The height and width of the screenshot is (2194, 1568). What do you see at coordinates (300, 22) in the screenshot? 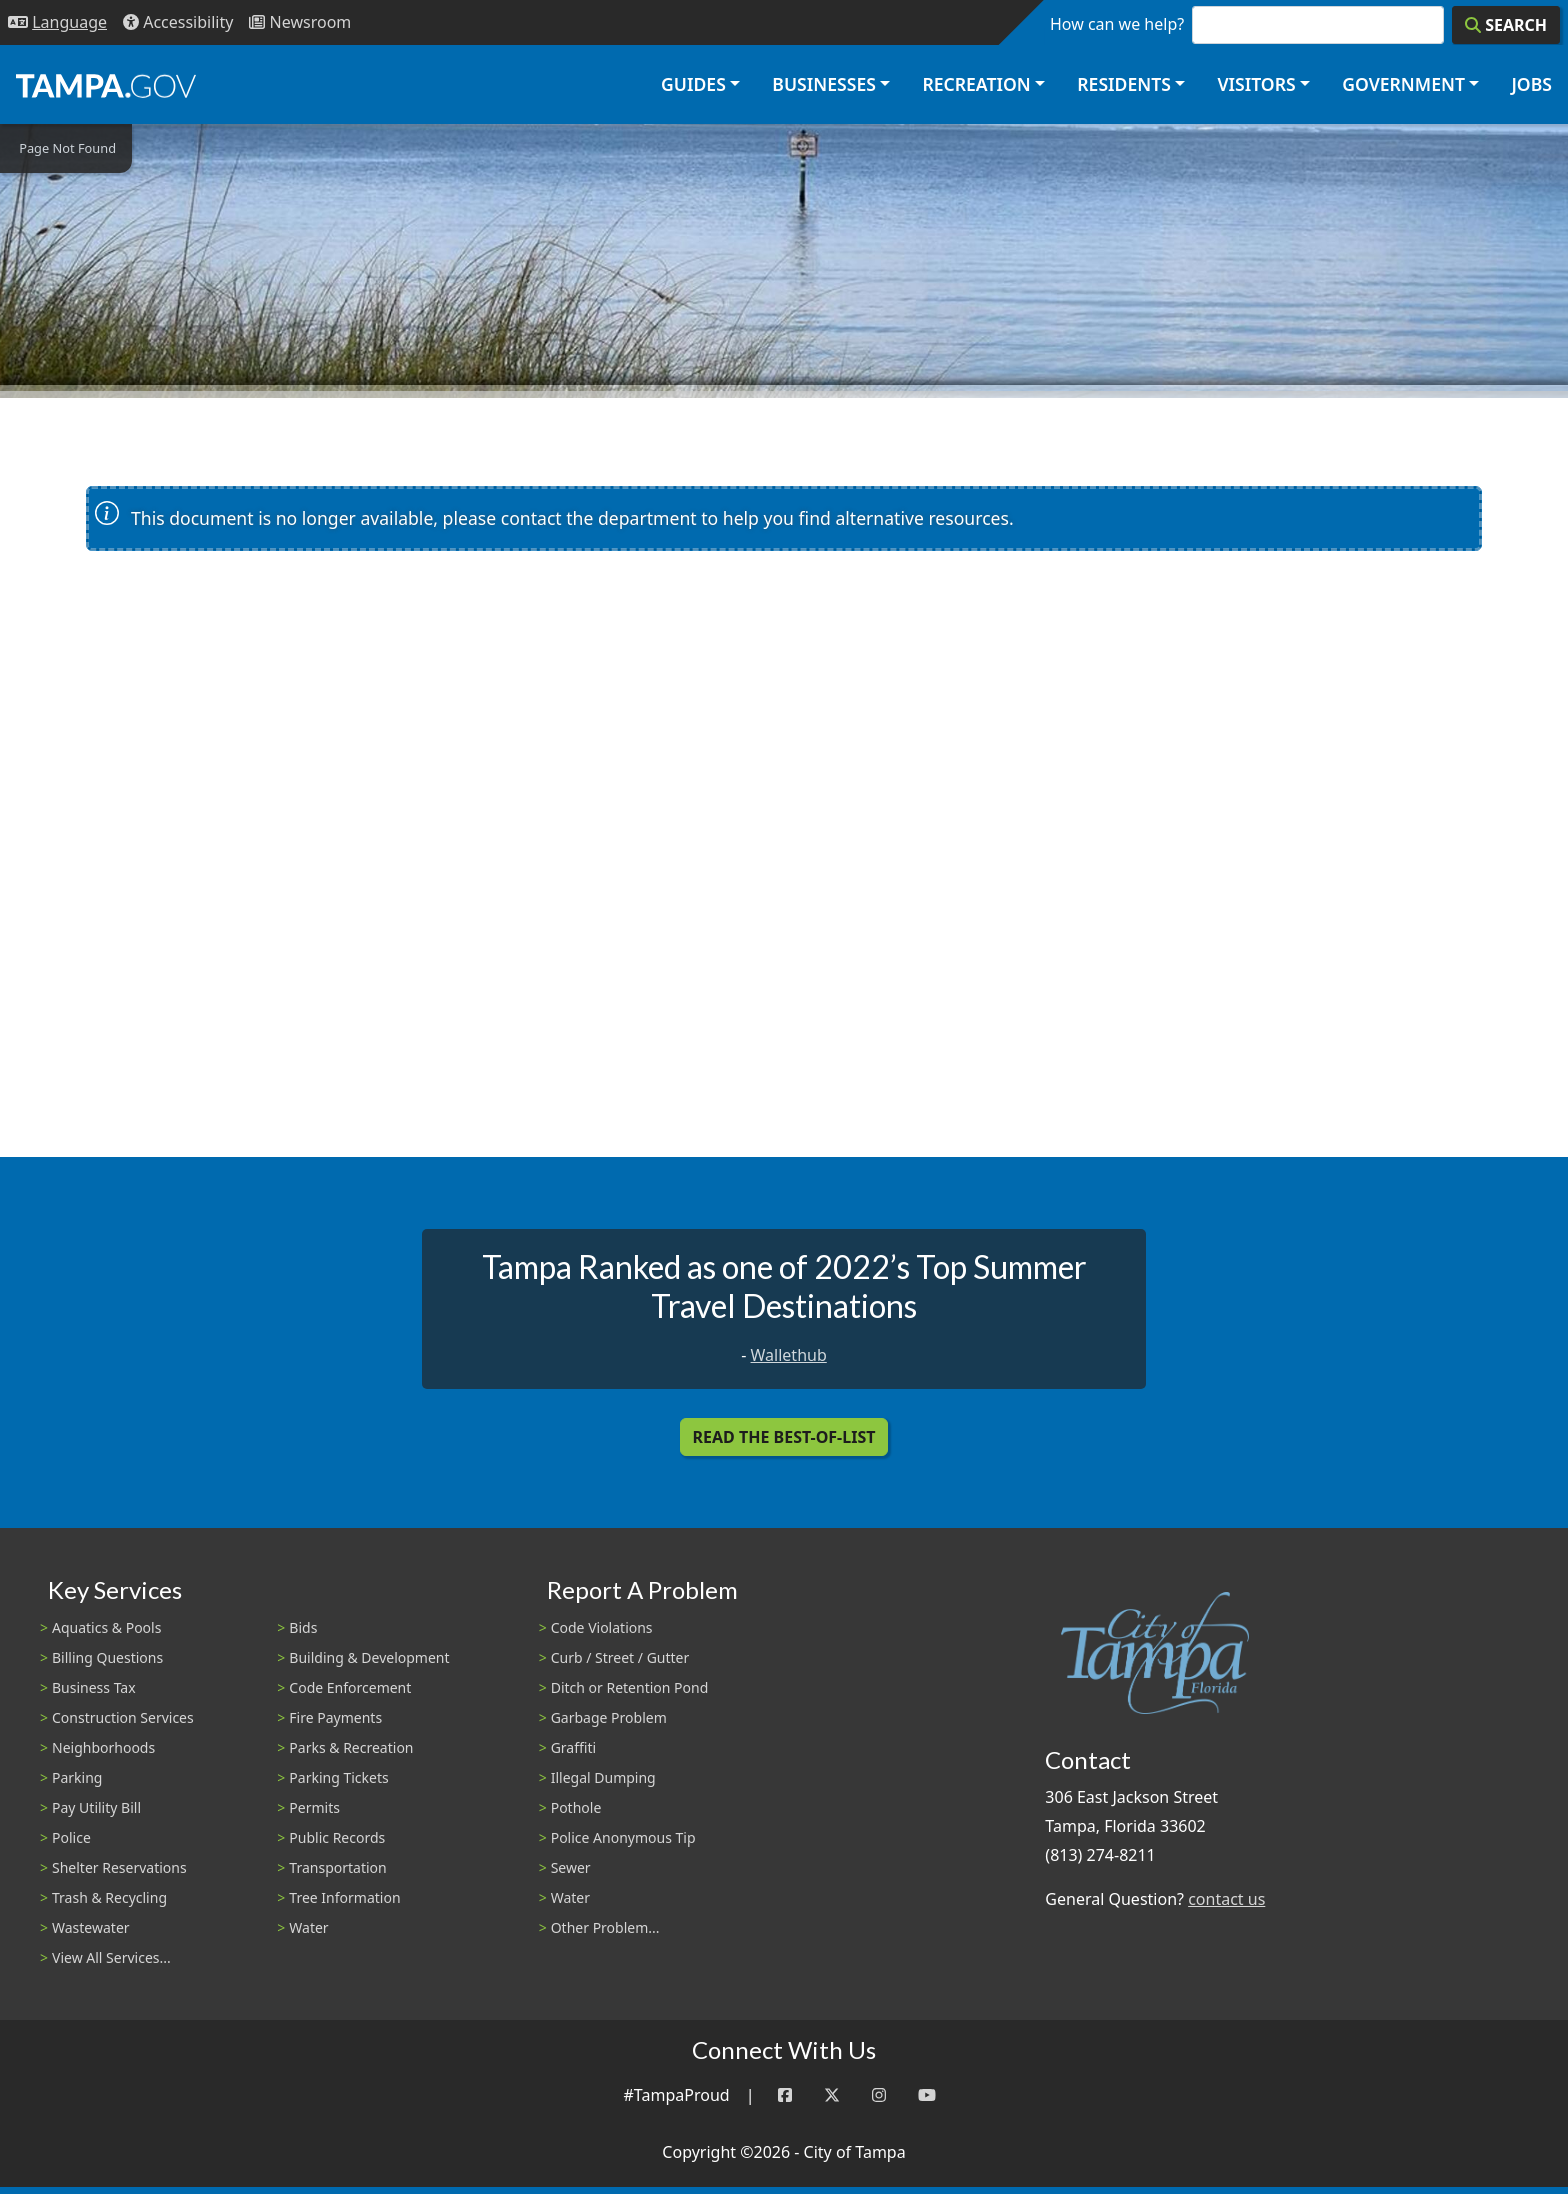
I see `[Newsroom]` at bounding box center [300, 22].